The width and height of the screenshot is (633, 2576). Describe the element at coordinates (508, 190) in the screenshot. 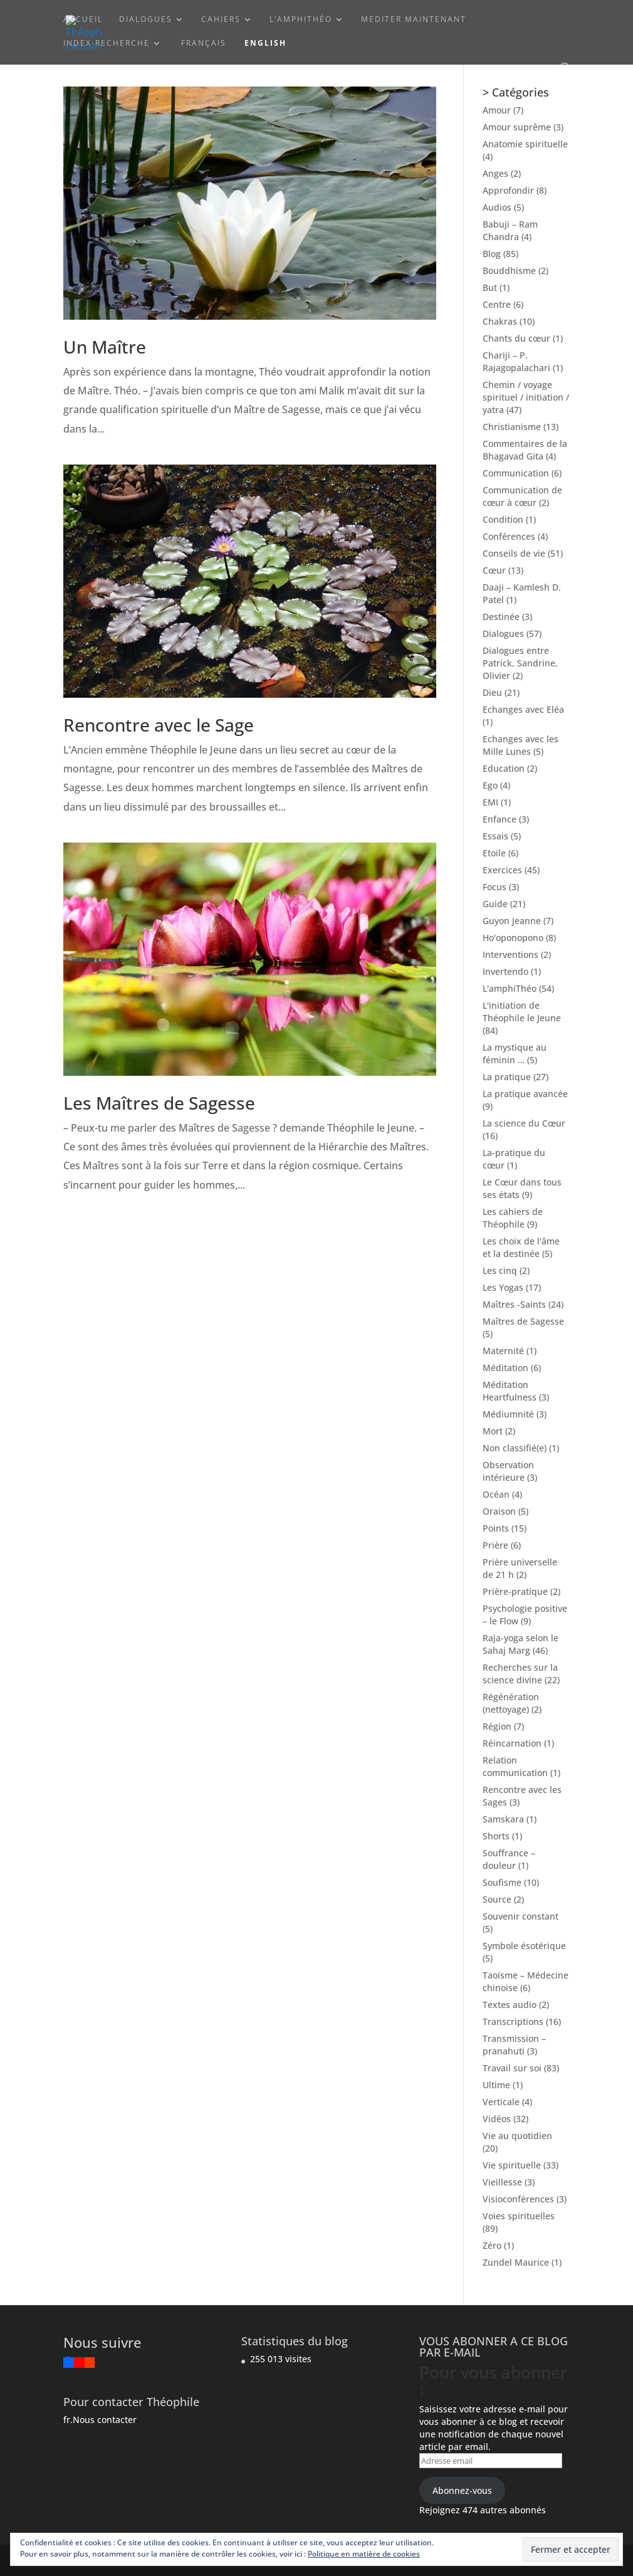

I see `Approfondir` at that location.